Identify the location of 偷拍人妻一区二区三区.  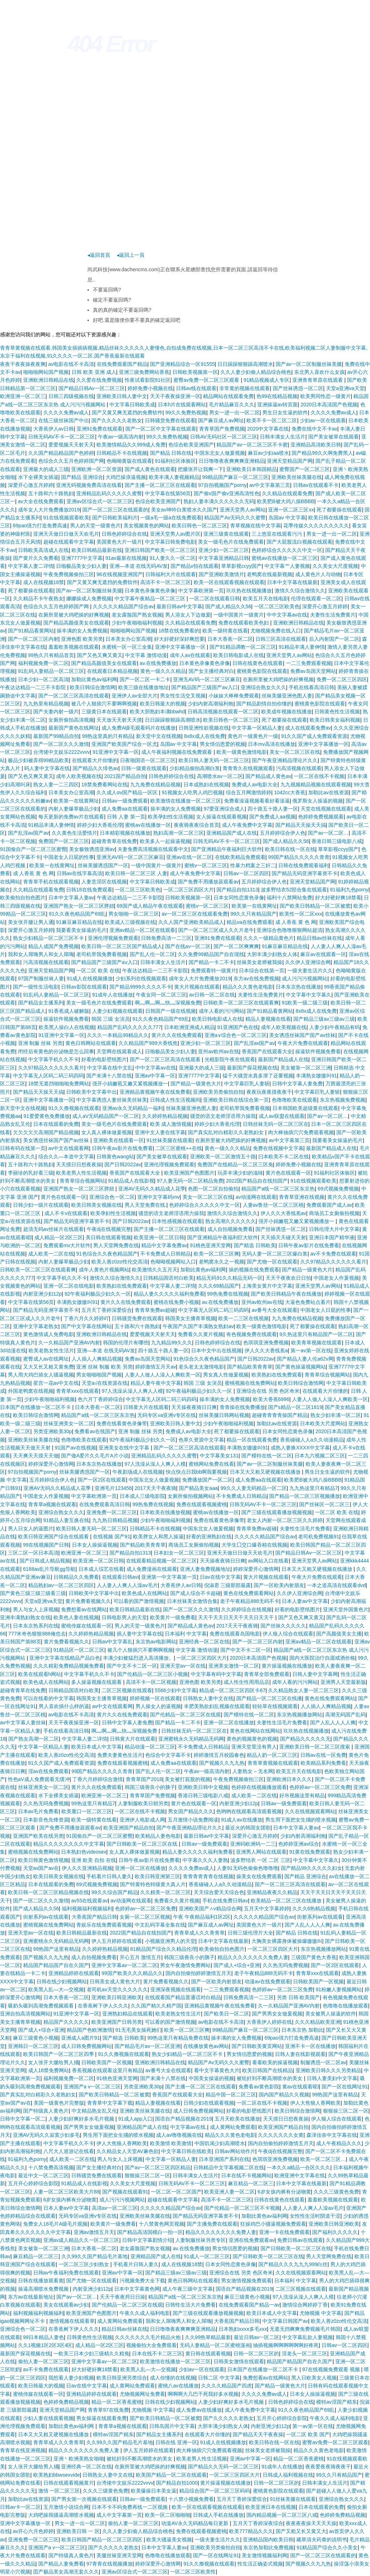
(43, 2361).